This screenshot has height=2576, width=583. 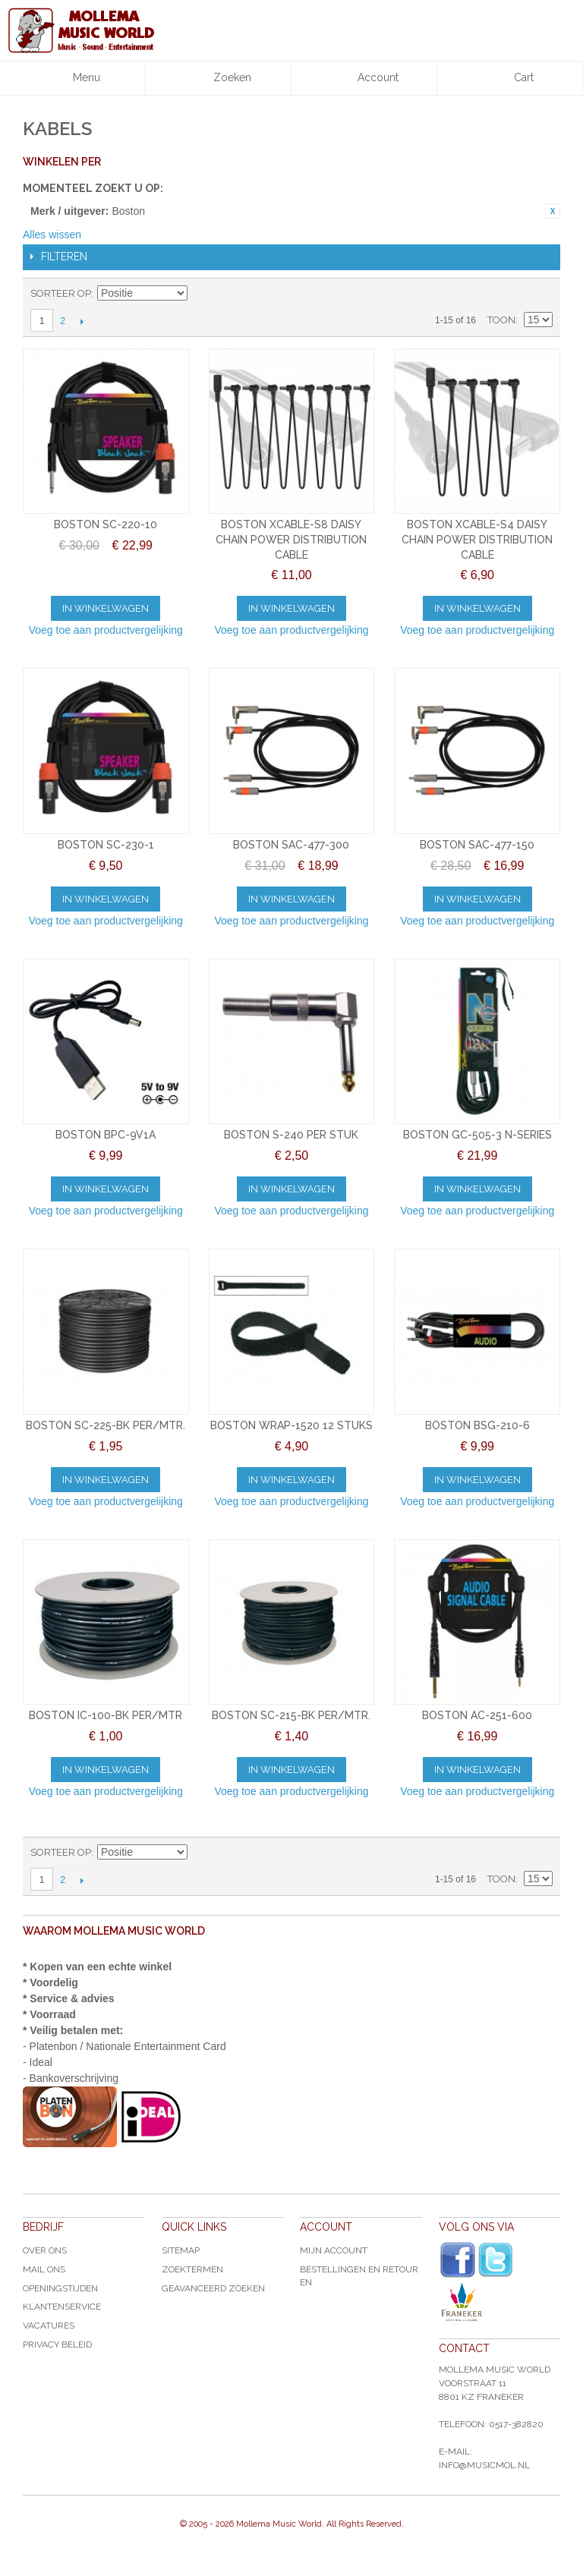 I want to click on Privacy Beleid, so click(x=57, y=2344).